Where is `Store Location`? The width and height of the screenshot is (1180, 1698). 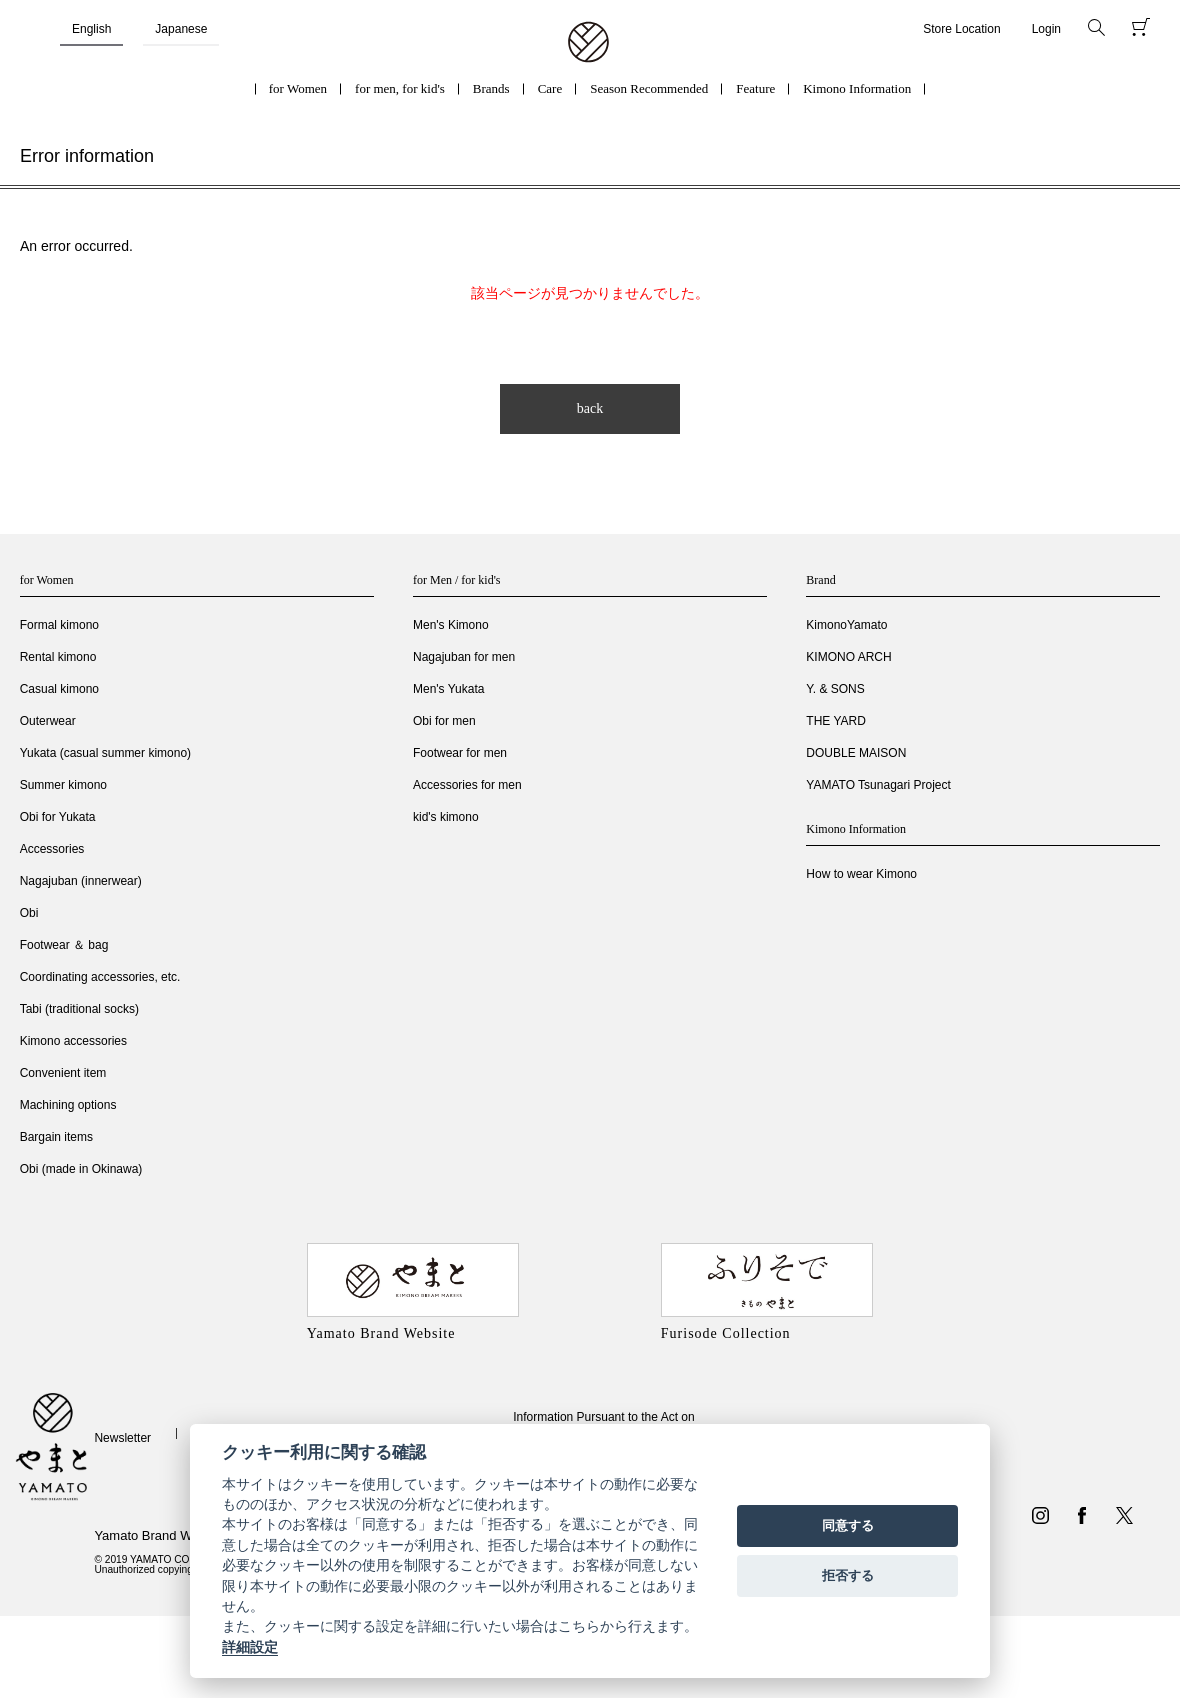
Store Location is located at coordinates (961, 29).